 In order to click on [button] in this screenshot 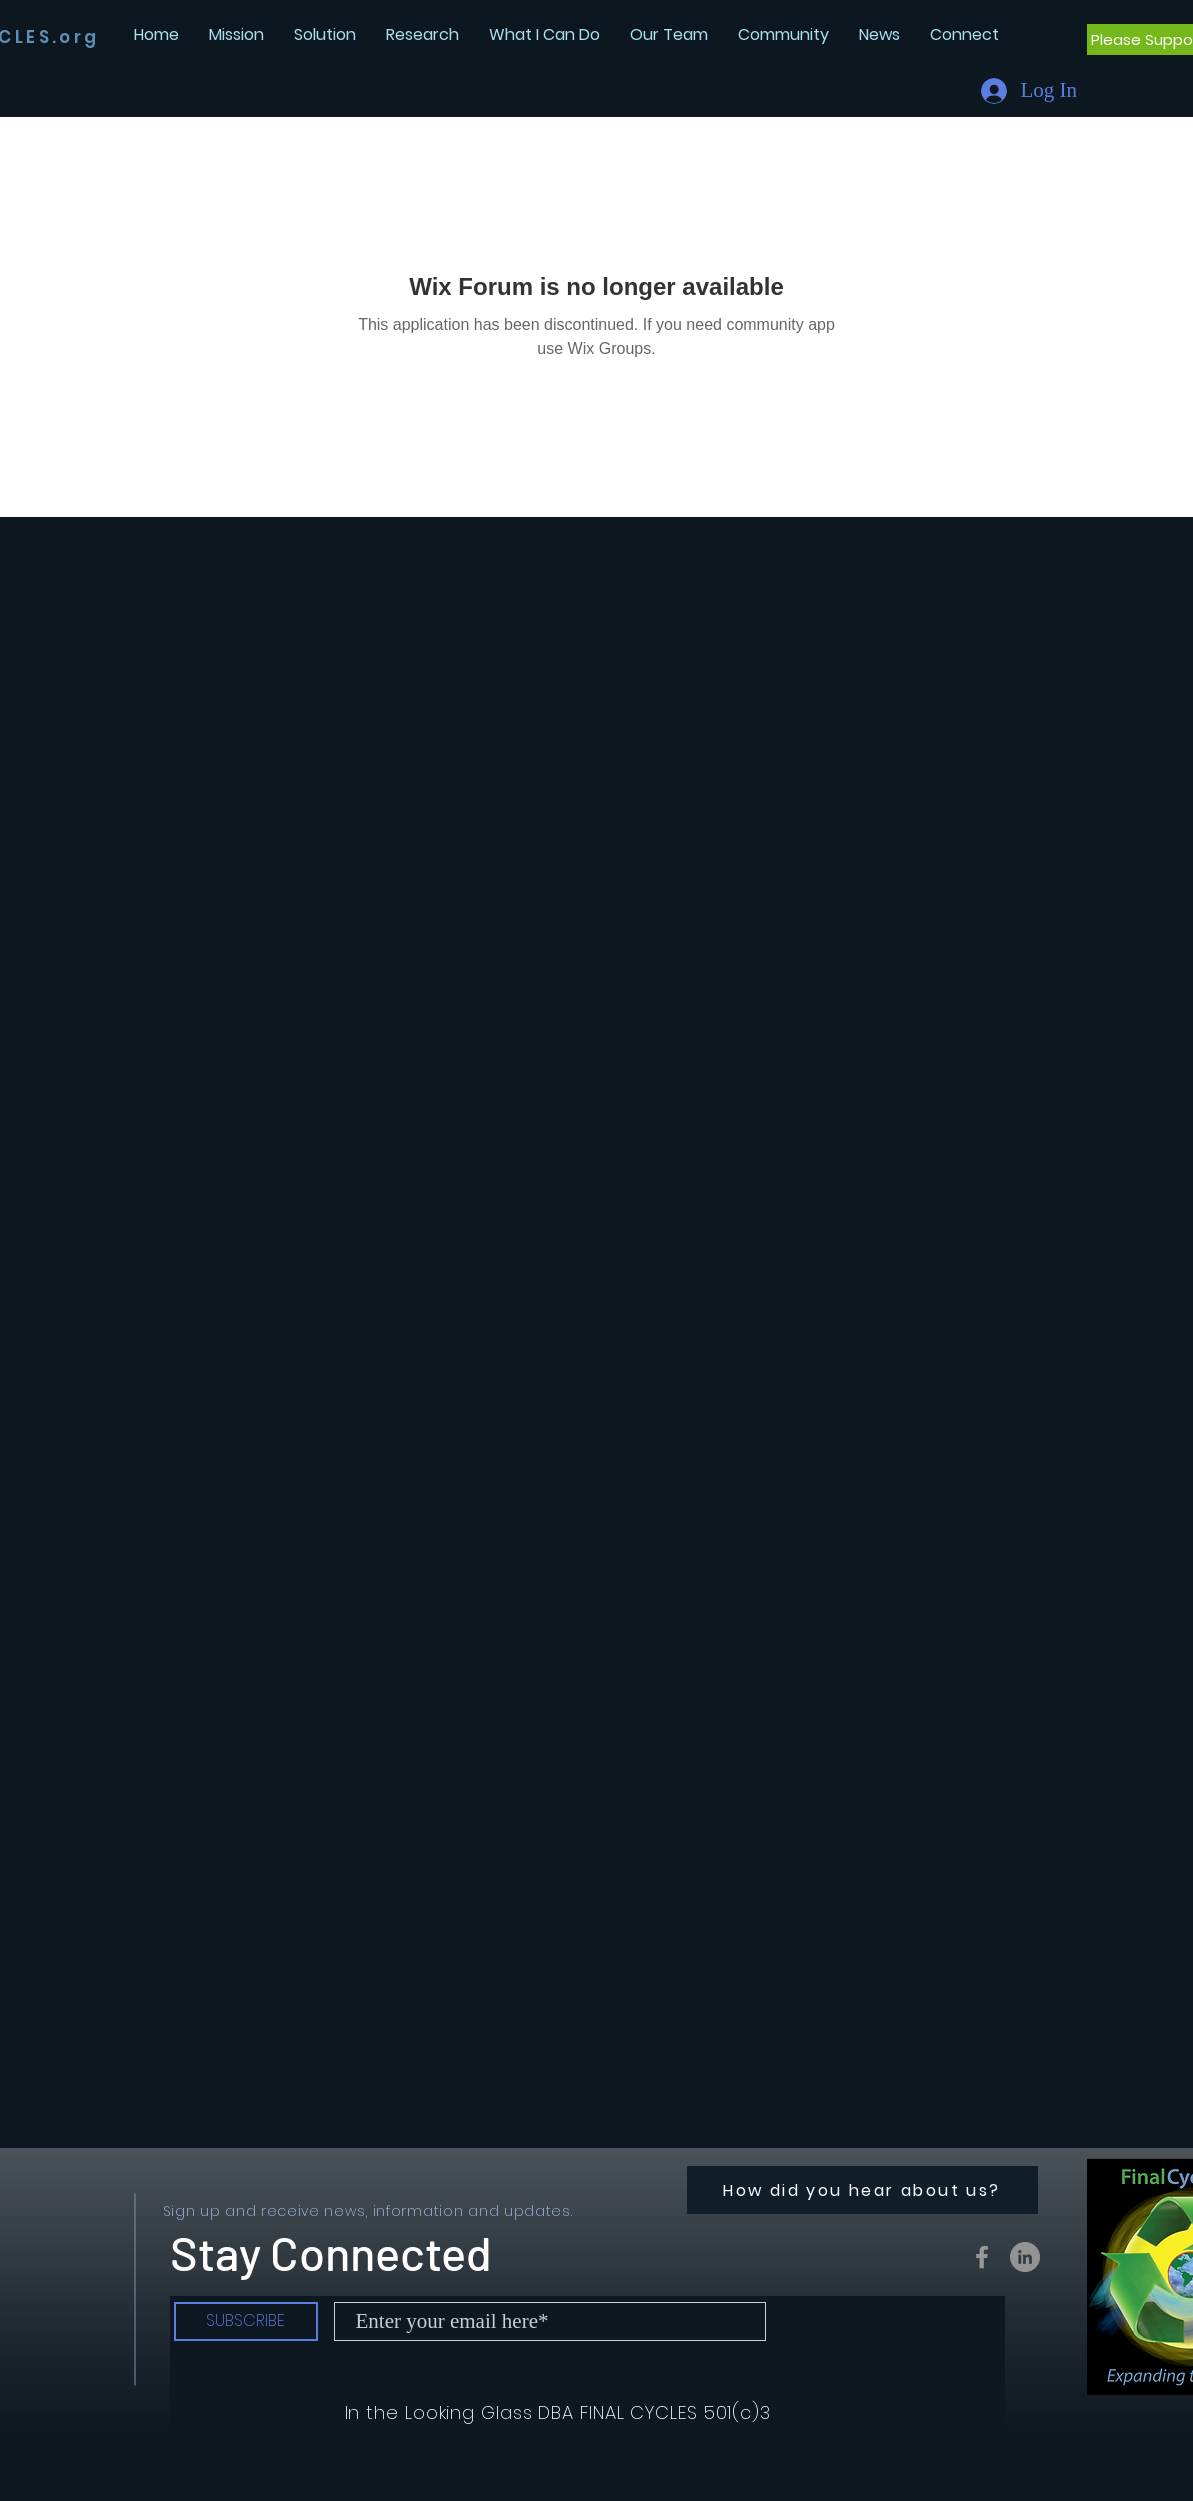, I will do `click(879, 34)`.